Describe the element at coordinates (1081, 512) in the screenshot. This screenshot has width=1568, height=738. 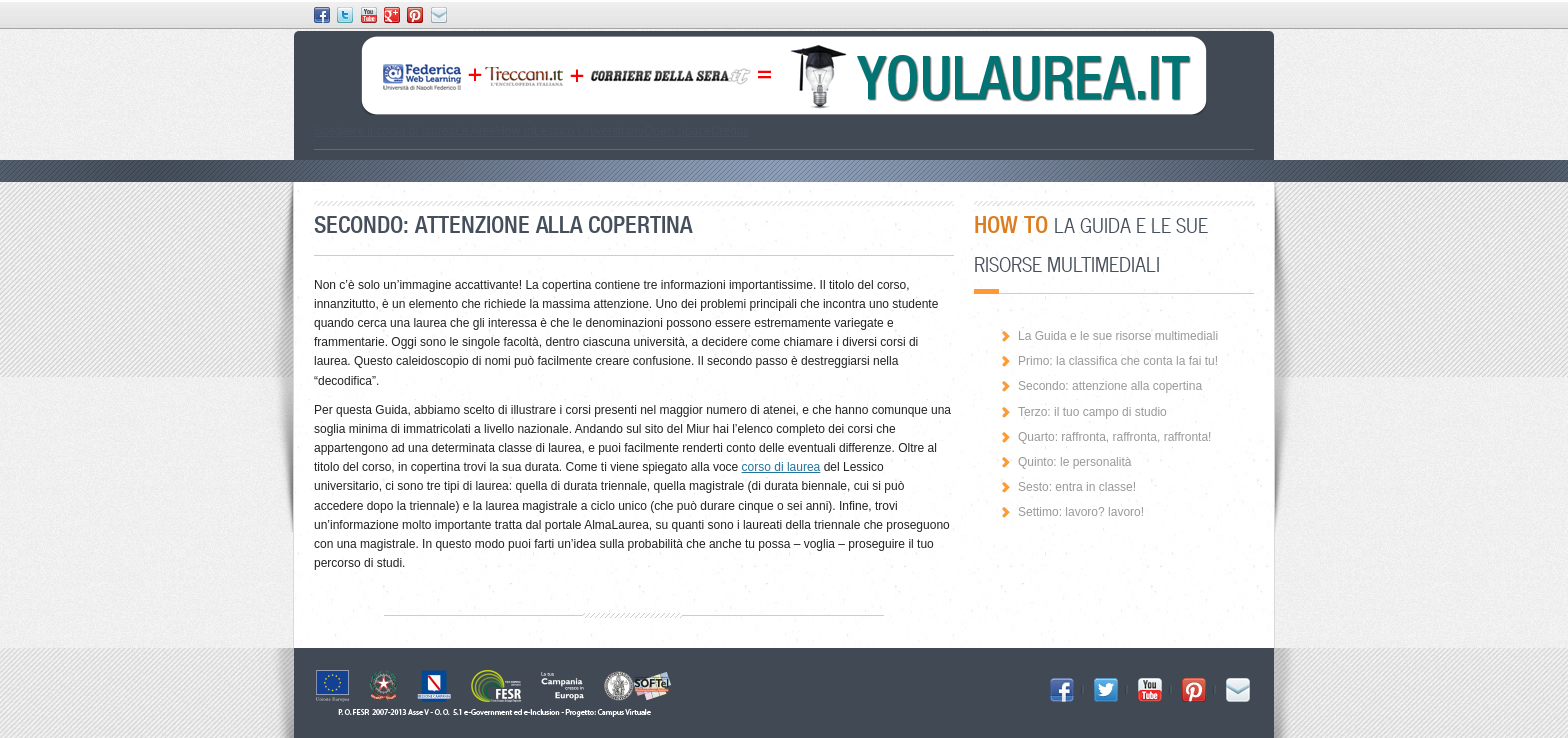
I see `Settimo: lavoro? lavoro!` at that location.